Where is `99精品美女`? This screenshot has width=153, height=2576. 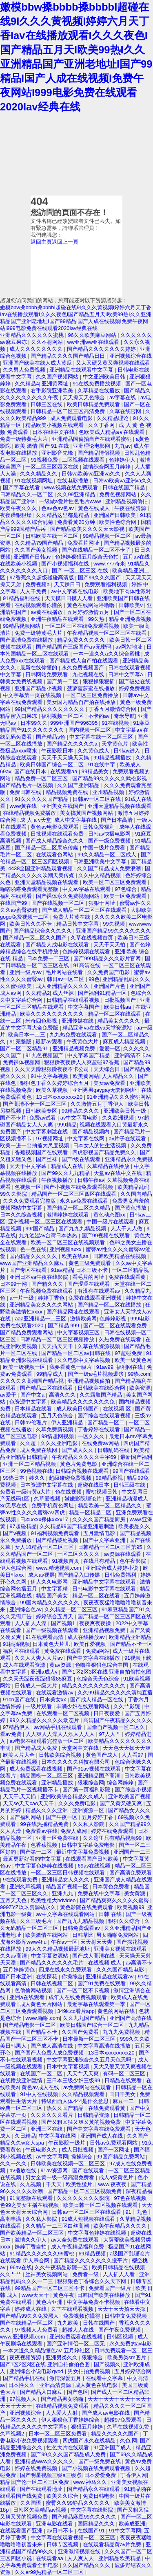
99精品美女 is located at coordinates (96, 771).